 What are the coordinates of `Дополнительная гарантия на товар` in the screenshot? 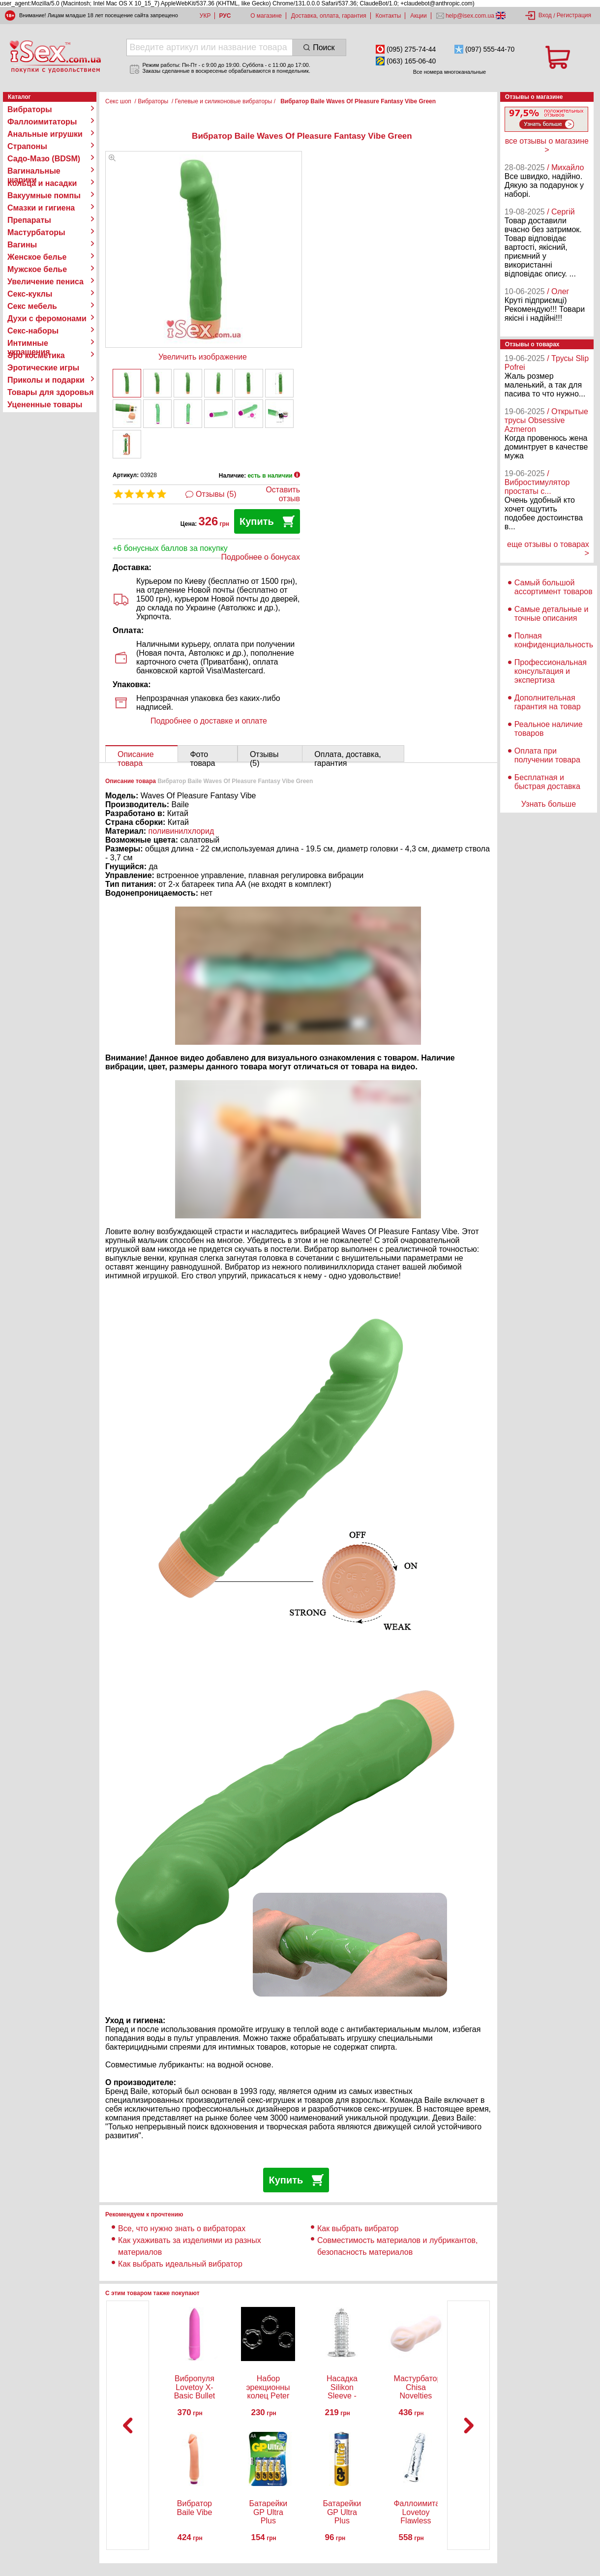 It's located at (547, 702).